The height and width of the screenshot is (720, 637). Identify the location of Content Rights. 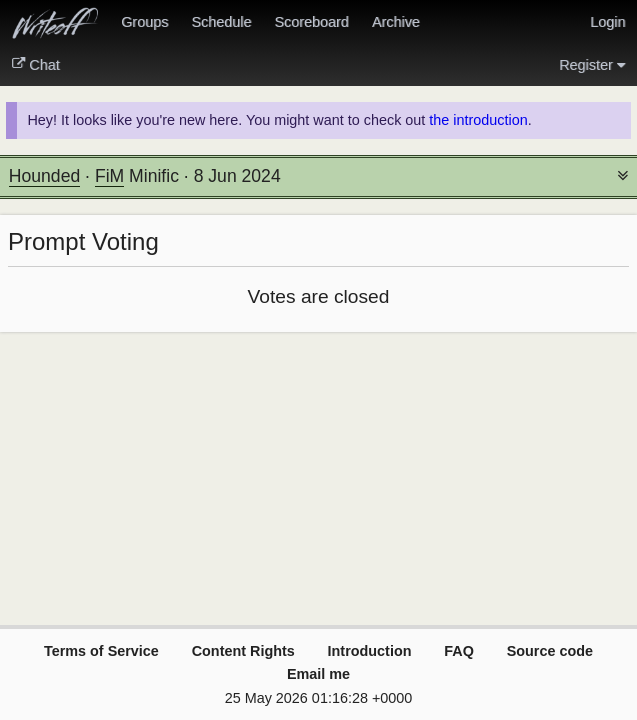
(243, 651).